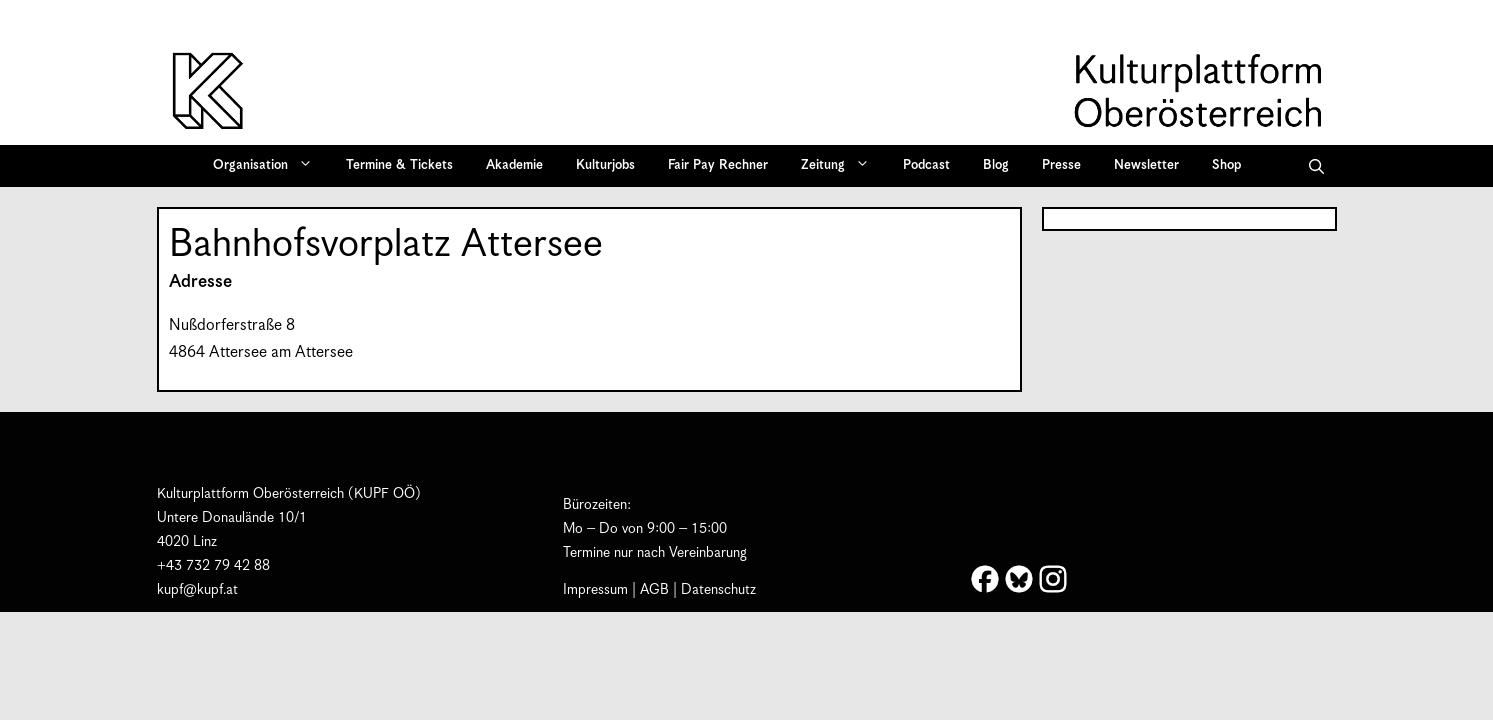  What do you see at coordinates (595, 590) in the screenshot?
I see `Impressum` at bounding box center [595, 590].